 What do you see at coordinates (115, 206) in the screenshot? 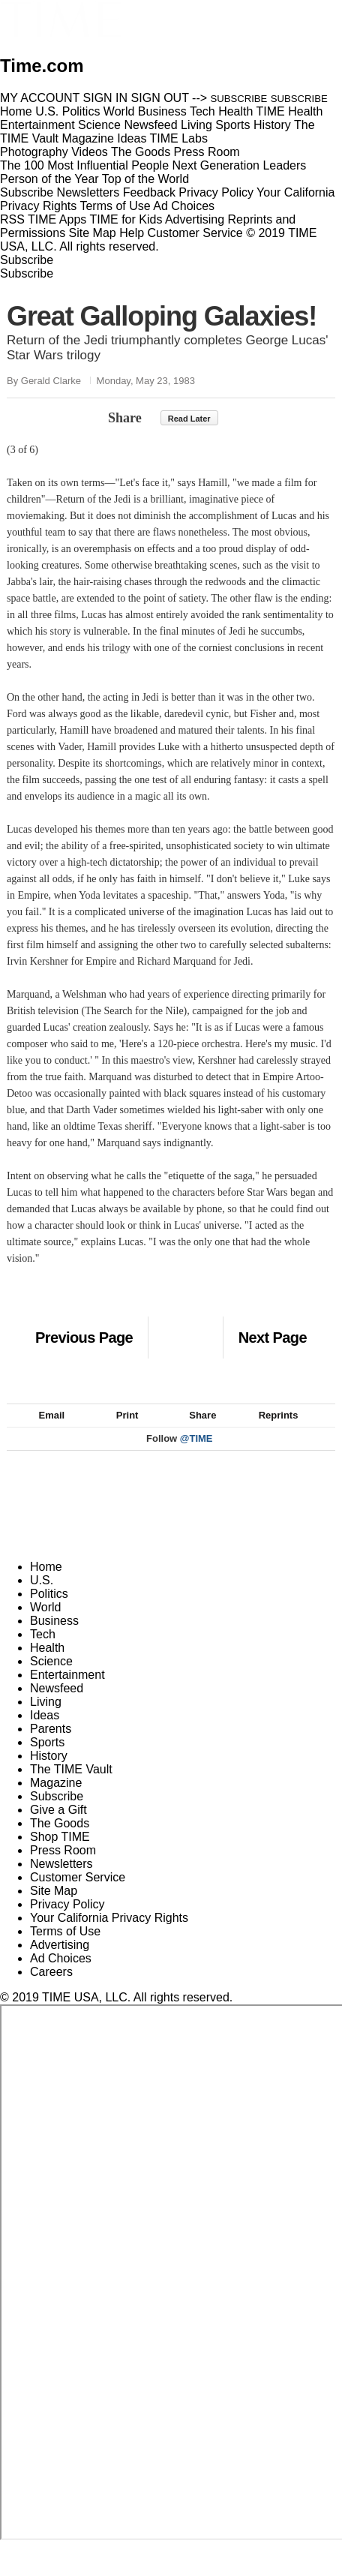
I see `Terms of Use` at bounding box center [115, 206].